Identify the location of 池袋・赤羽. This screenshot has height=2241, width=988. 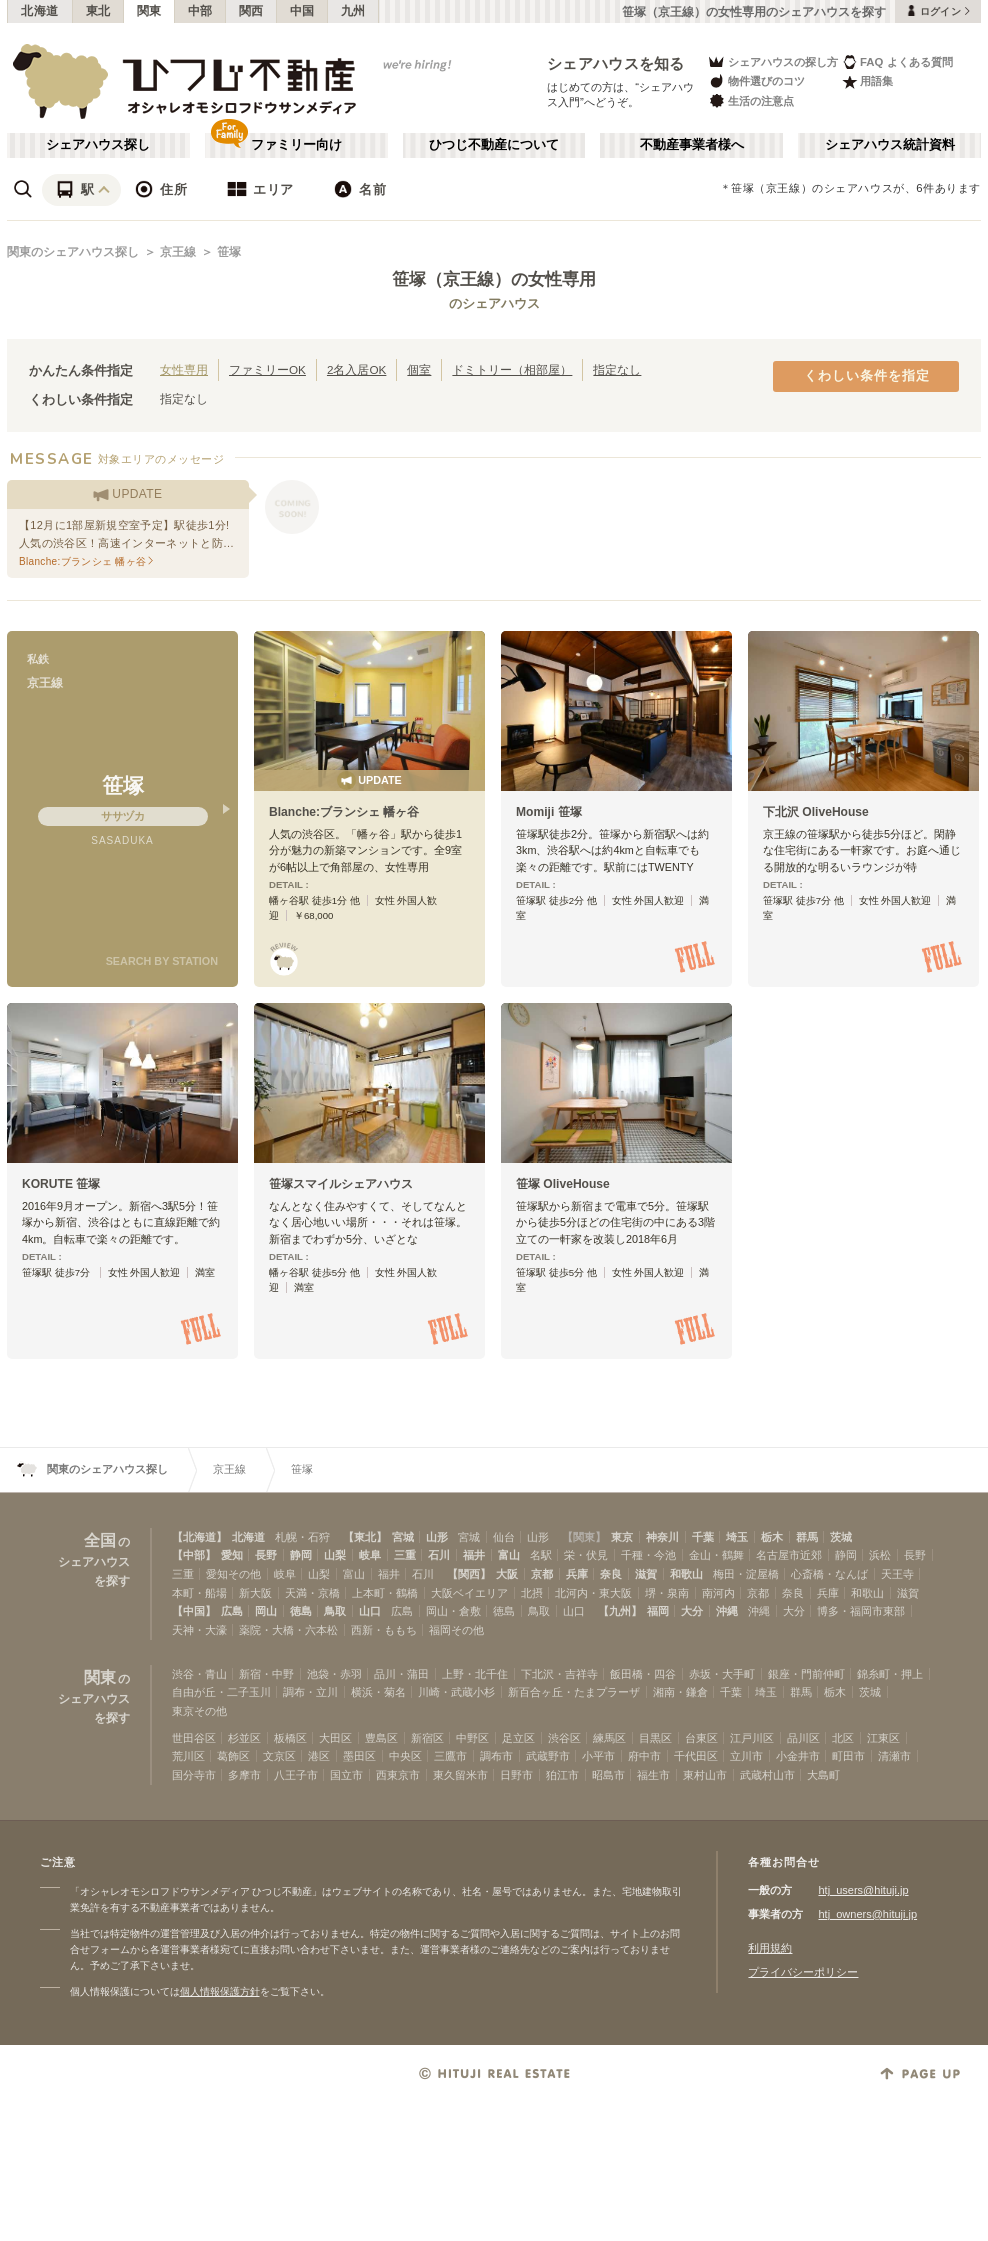
(334, 1674).